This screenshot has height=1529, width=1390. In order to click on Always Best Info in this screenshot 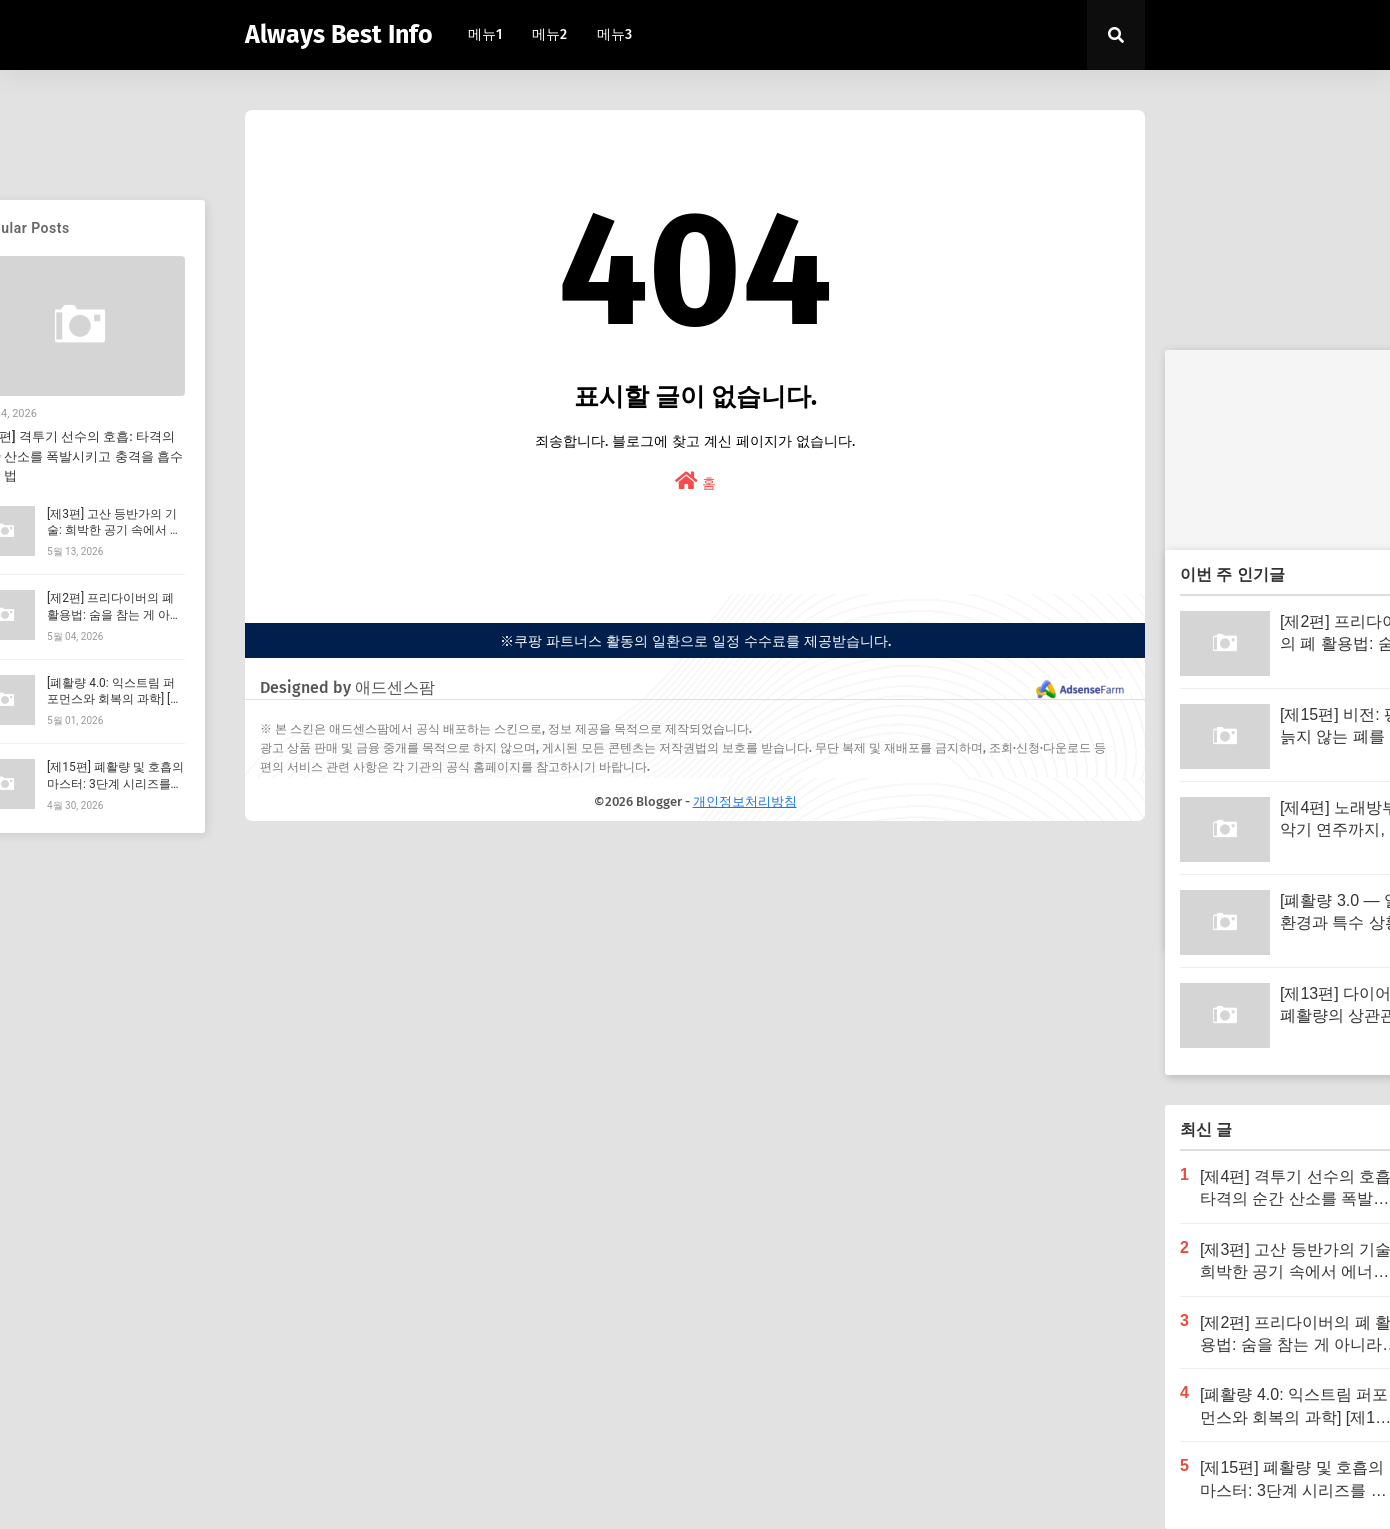, I will do `click(339, 35)`.